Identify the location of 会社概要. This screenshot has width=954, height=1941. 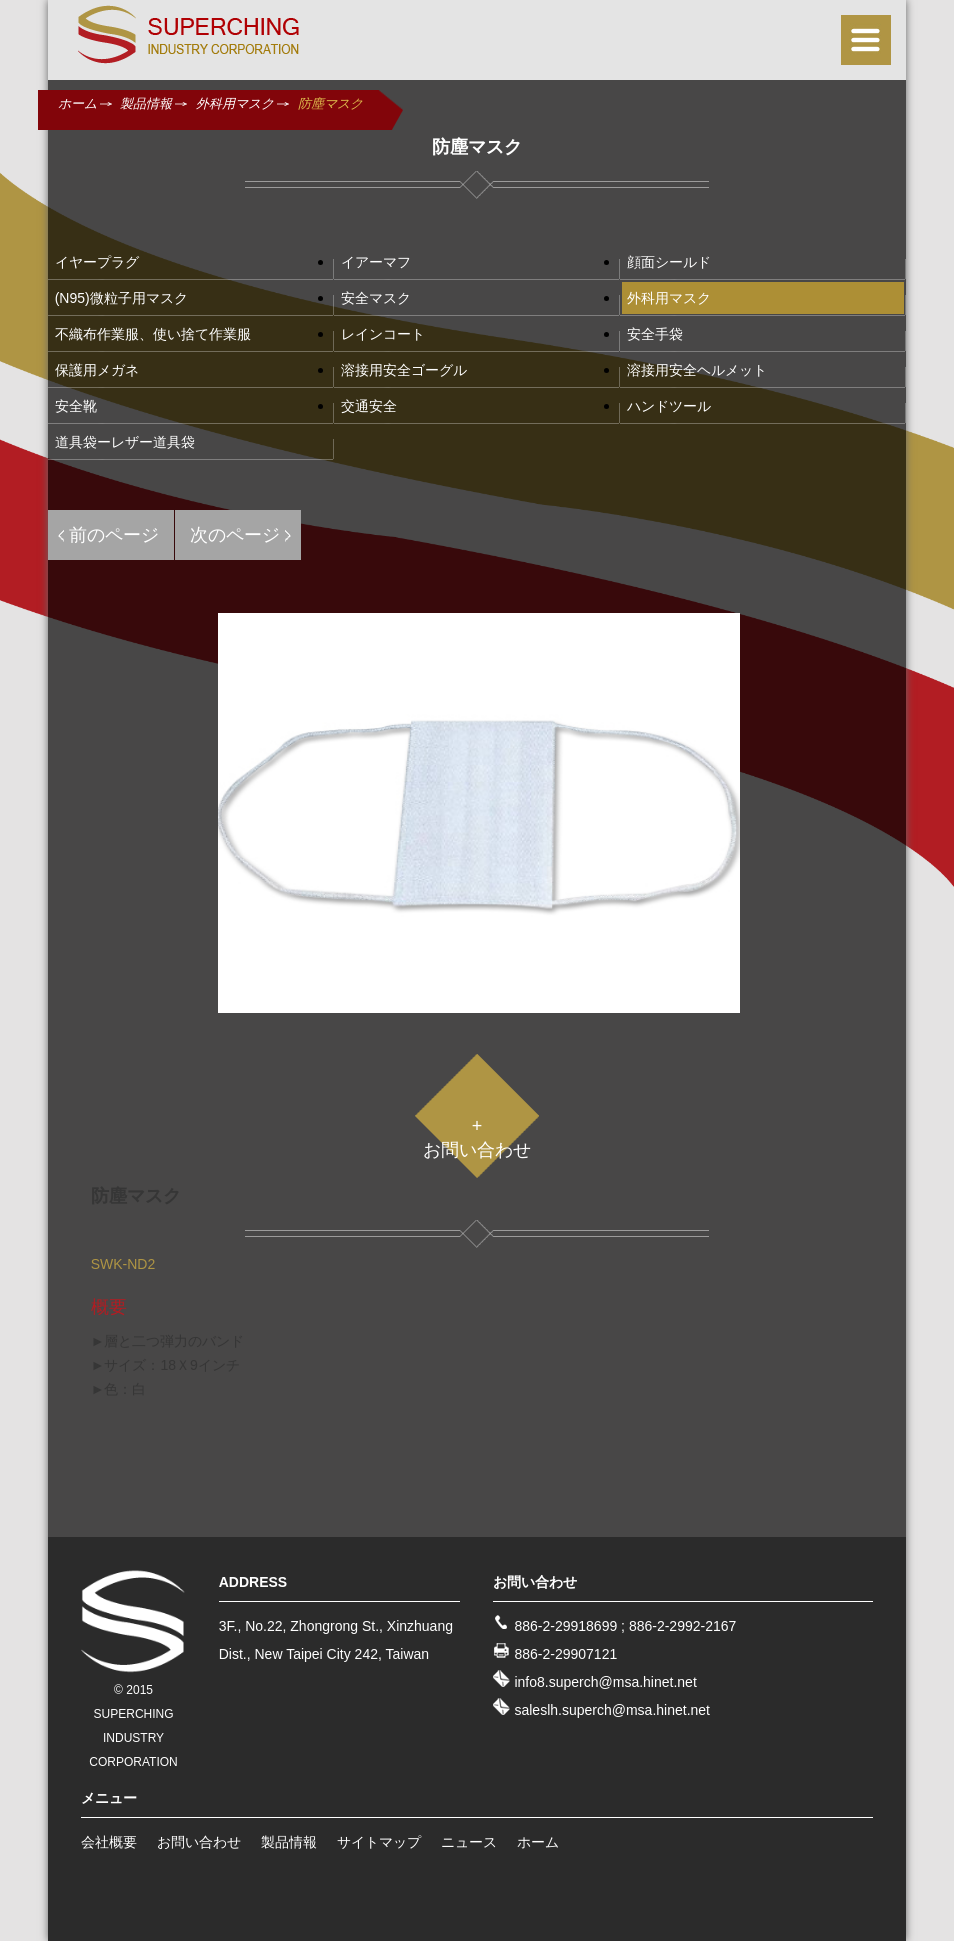
(109, 1842).